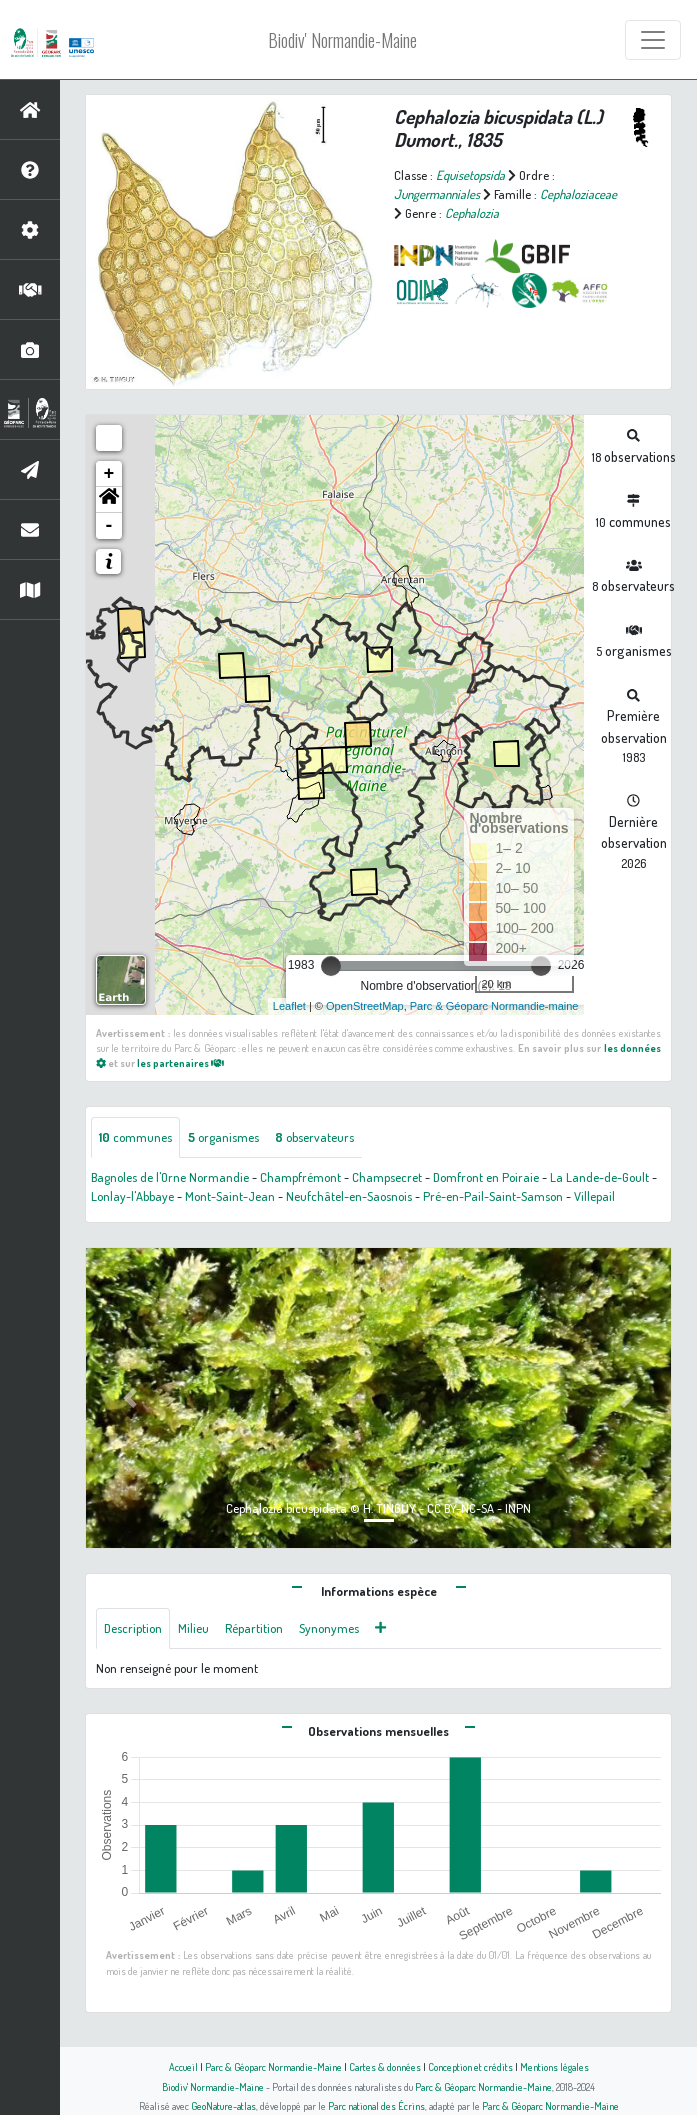 Image resolution: width=697 pixels, height=2115 pixels. What do you see at coordinates (135, 1137) in the screenshot?
I see `communes` at bounding box center [135, 1137].